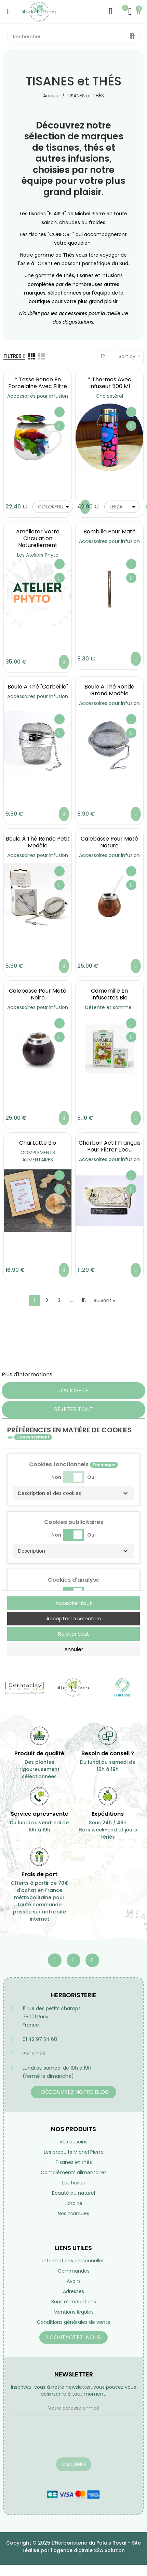 This screenshot has width=147, height=2576. I want to click on Améliorer votre circulation naturellement, so click(37, 538).